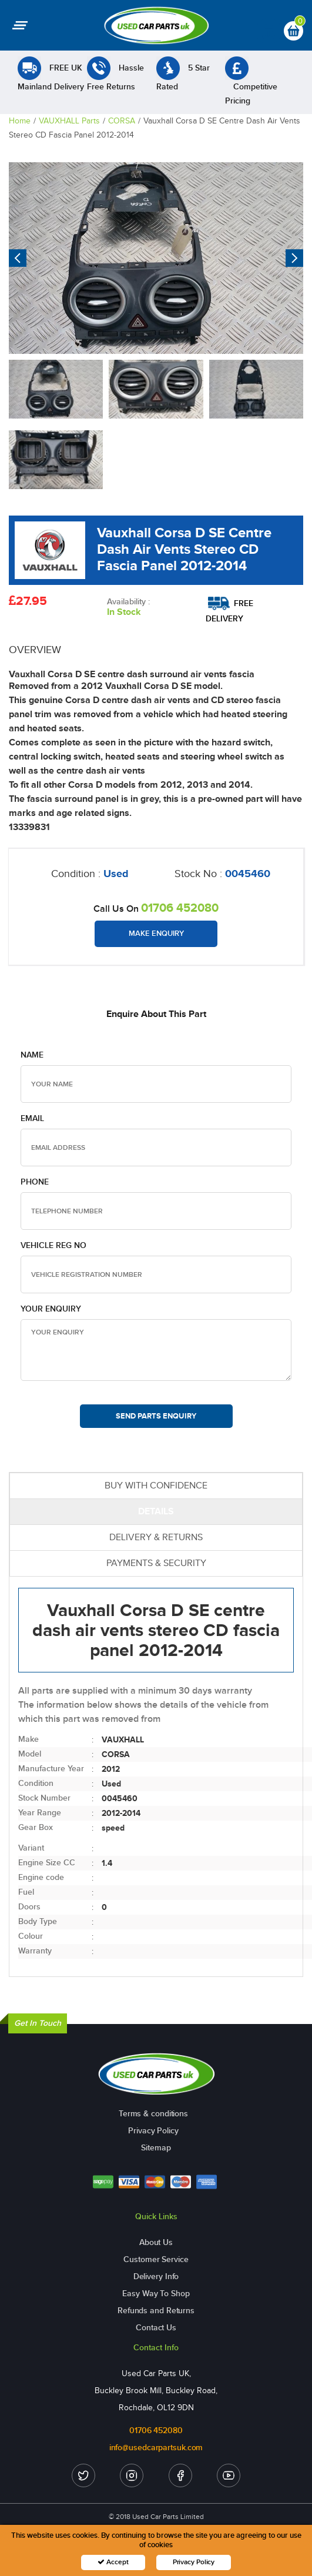  I want to click on Vehicle Reg no, so click(53, 1245).